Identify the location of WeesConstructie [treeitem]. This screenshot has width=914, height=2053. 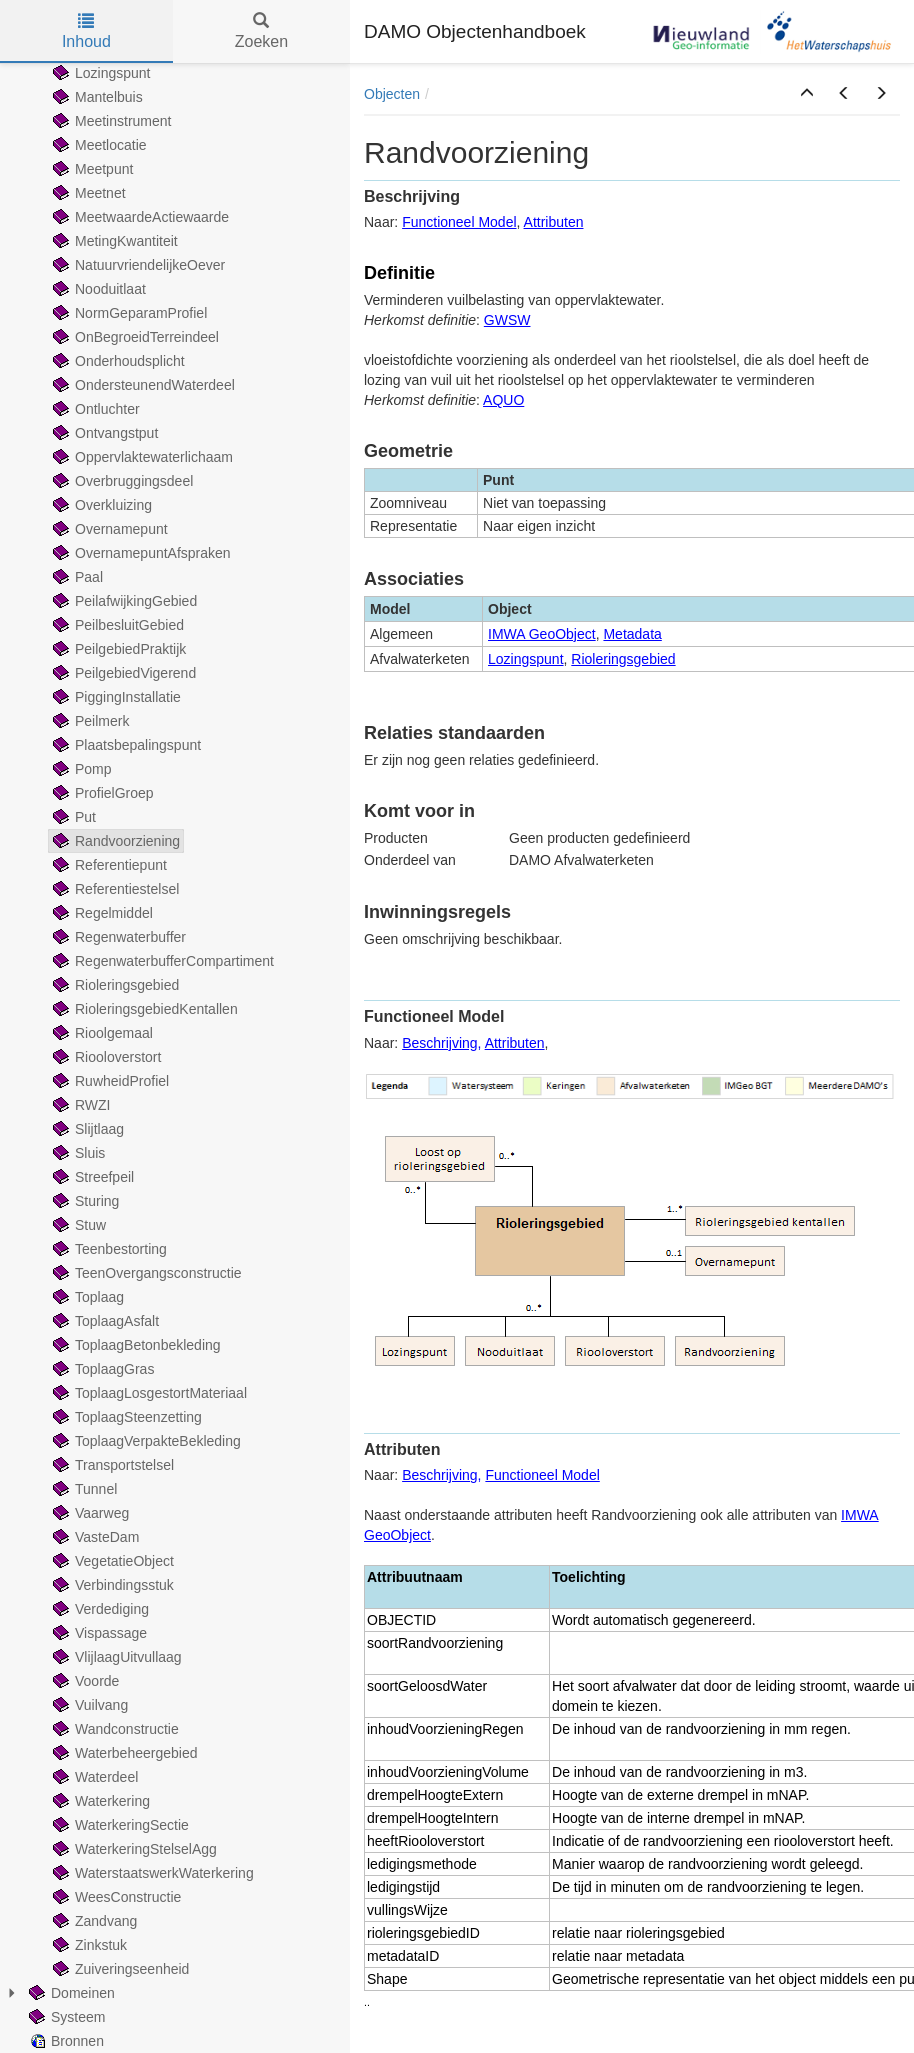
(115, 1897).